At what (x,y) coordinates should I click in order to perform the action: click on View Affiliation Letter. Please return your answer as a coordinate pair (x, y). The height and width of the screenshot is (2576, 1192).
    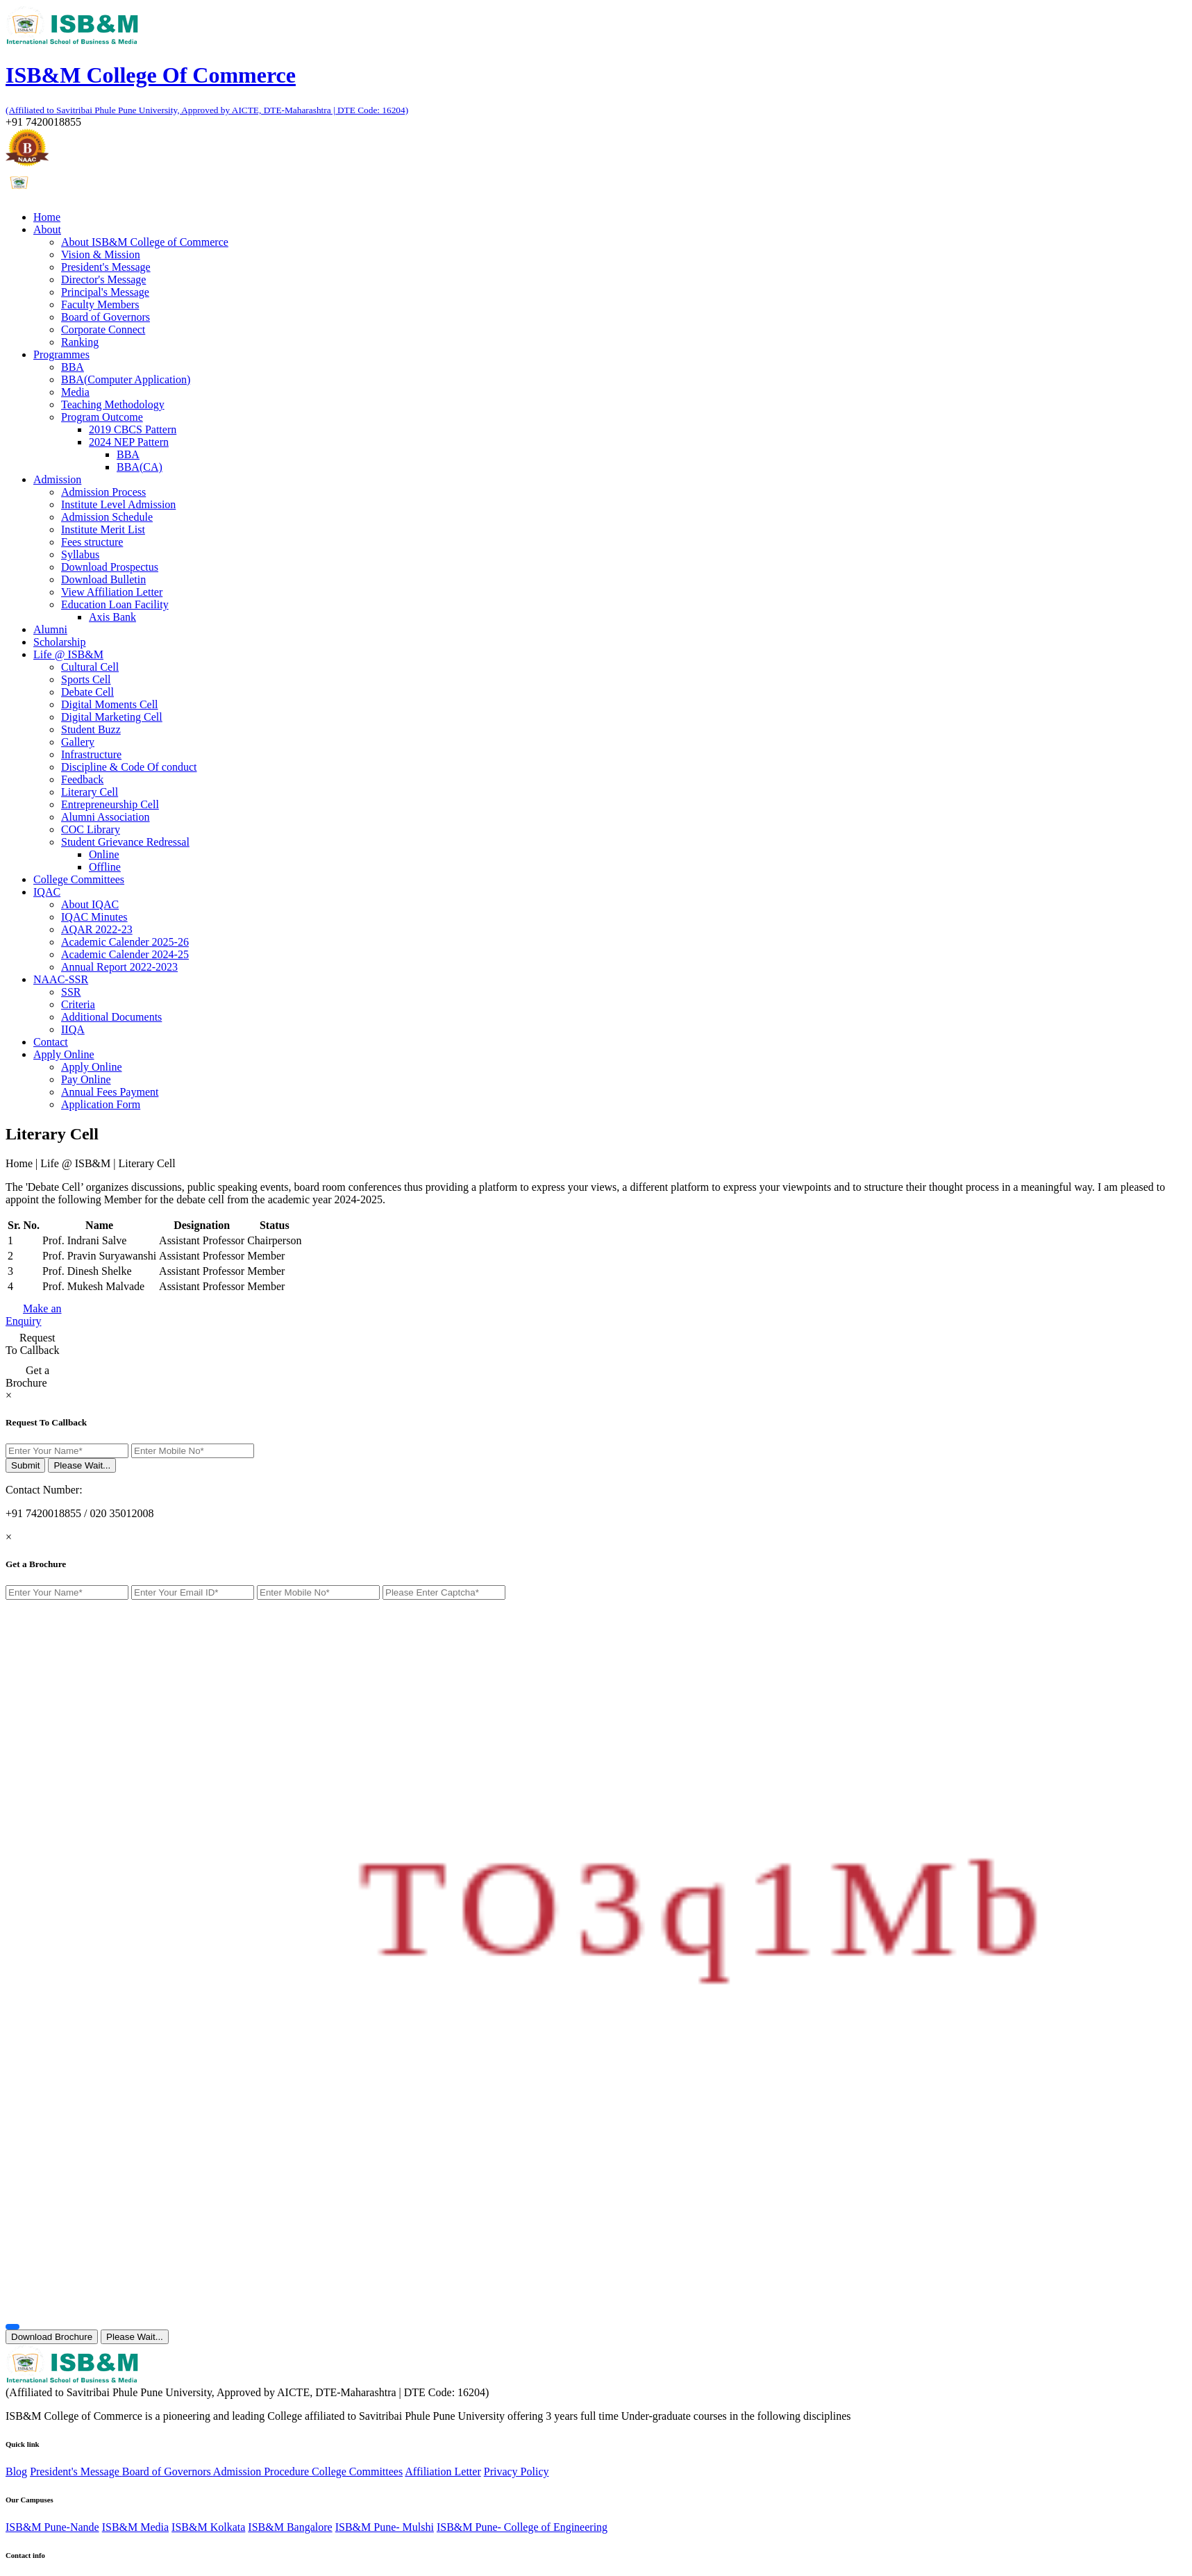
    Looking at the image, I should click on (111, 592).